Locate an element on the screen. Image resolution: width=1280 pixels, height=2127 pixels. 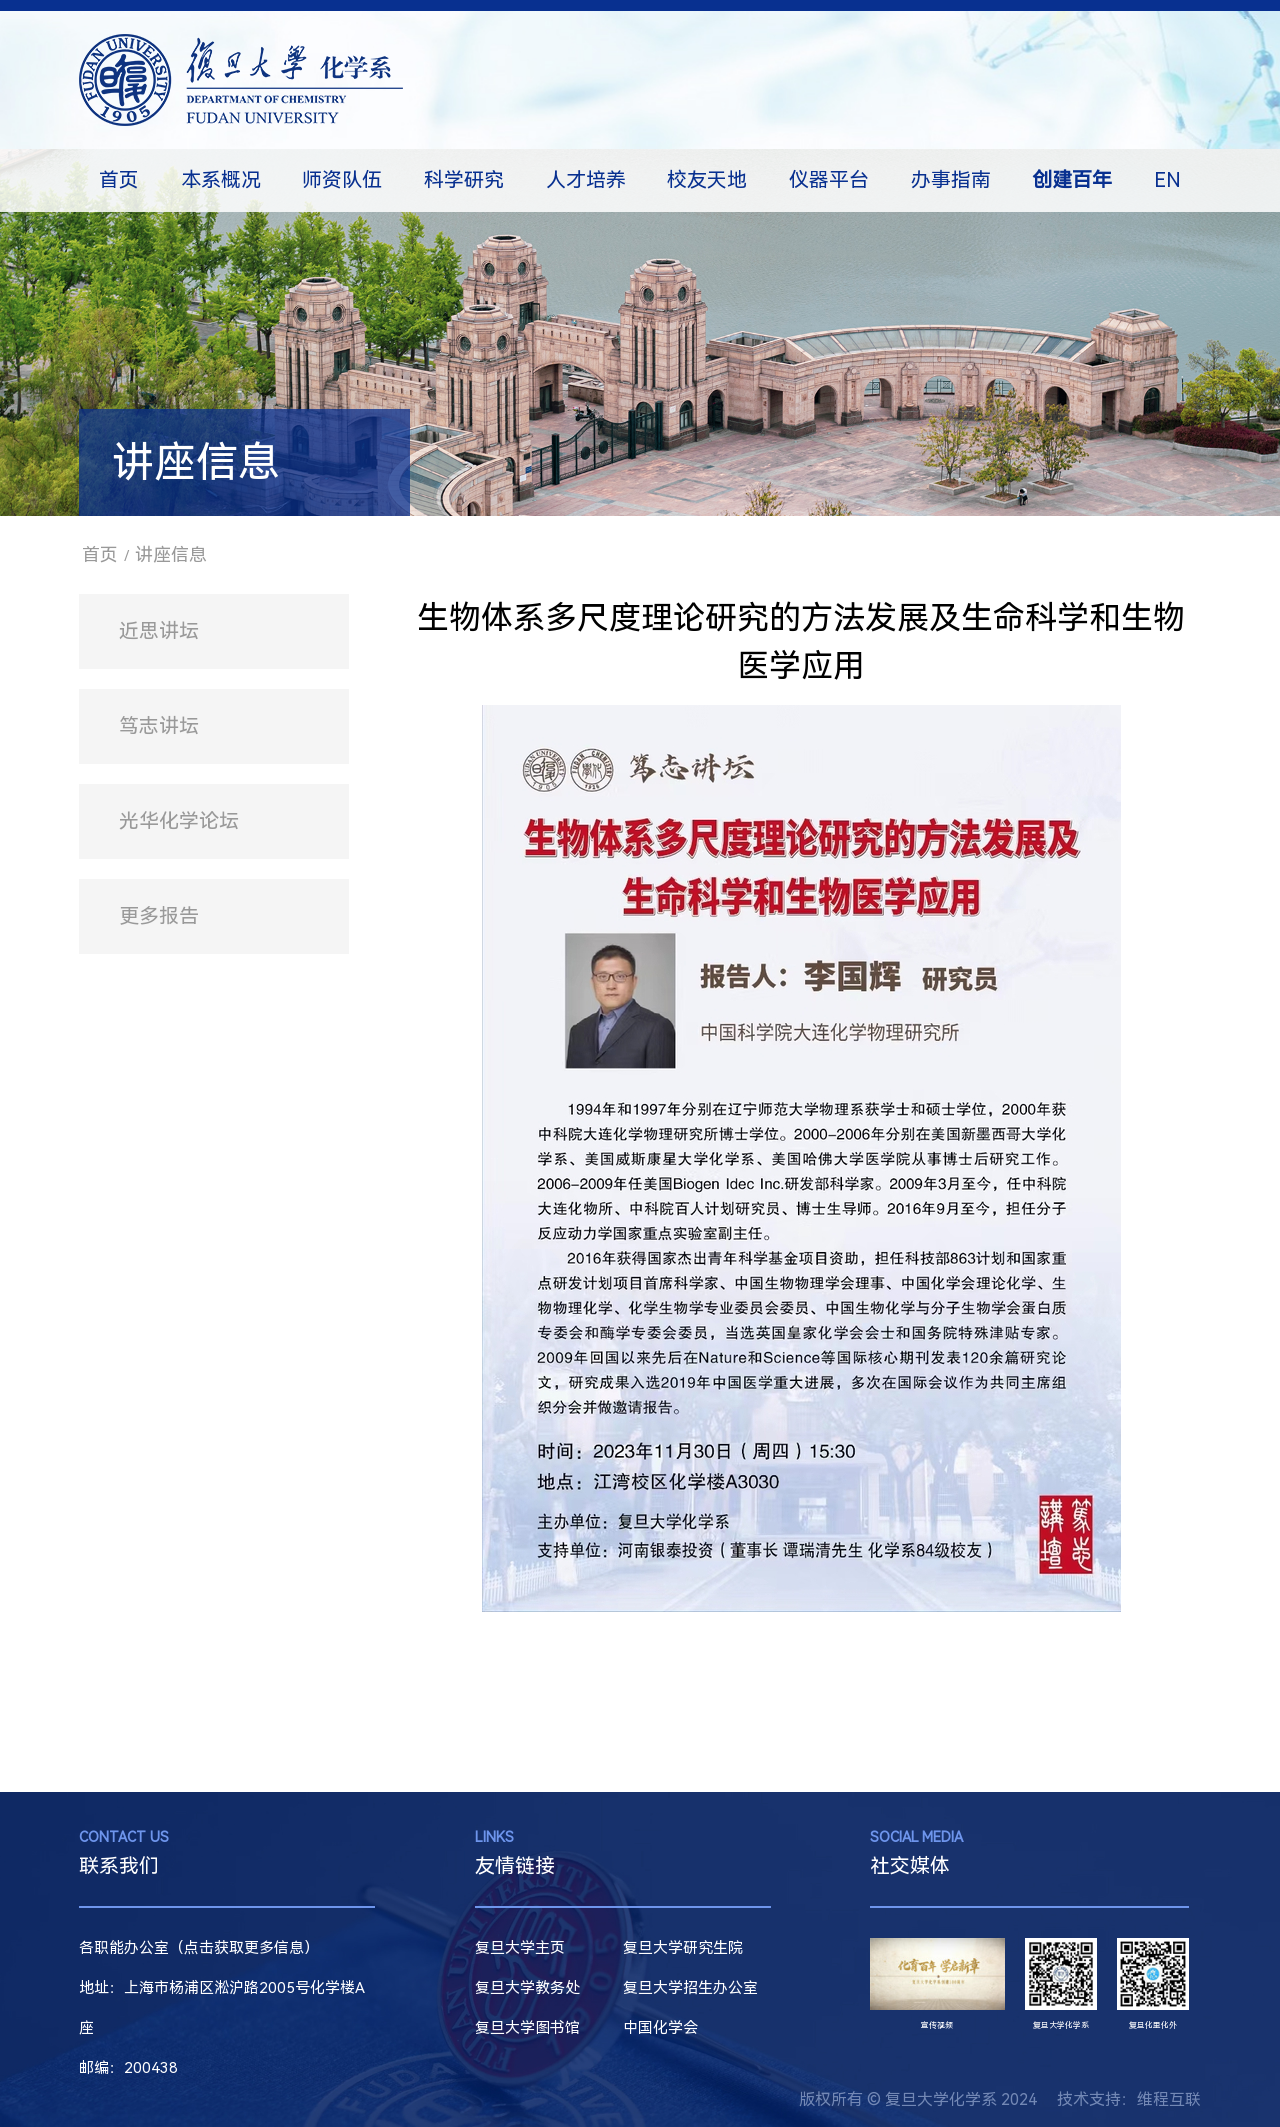
首页 is located at coordinates (119, 180).